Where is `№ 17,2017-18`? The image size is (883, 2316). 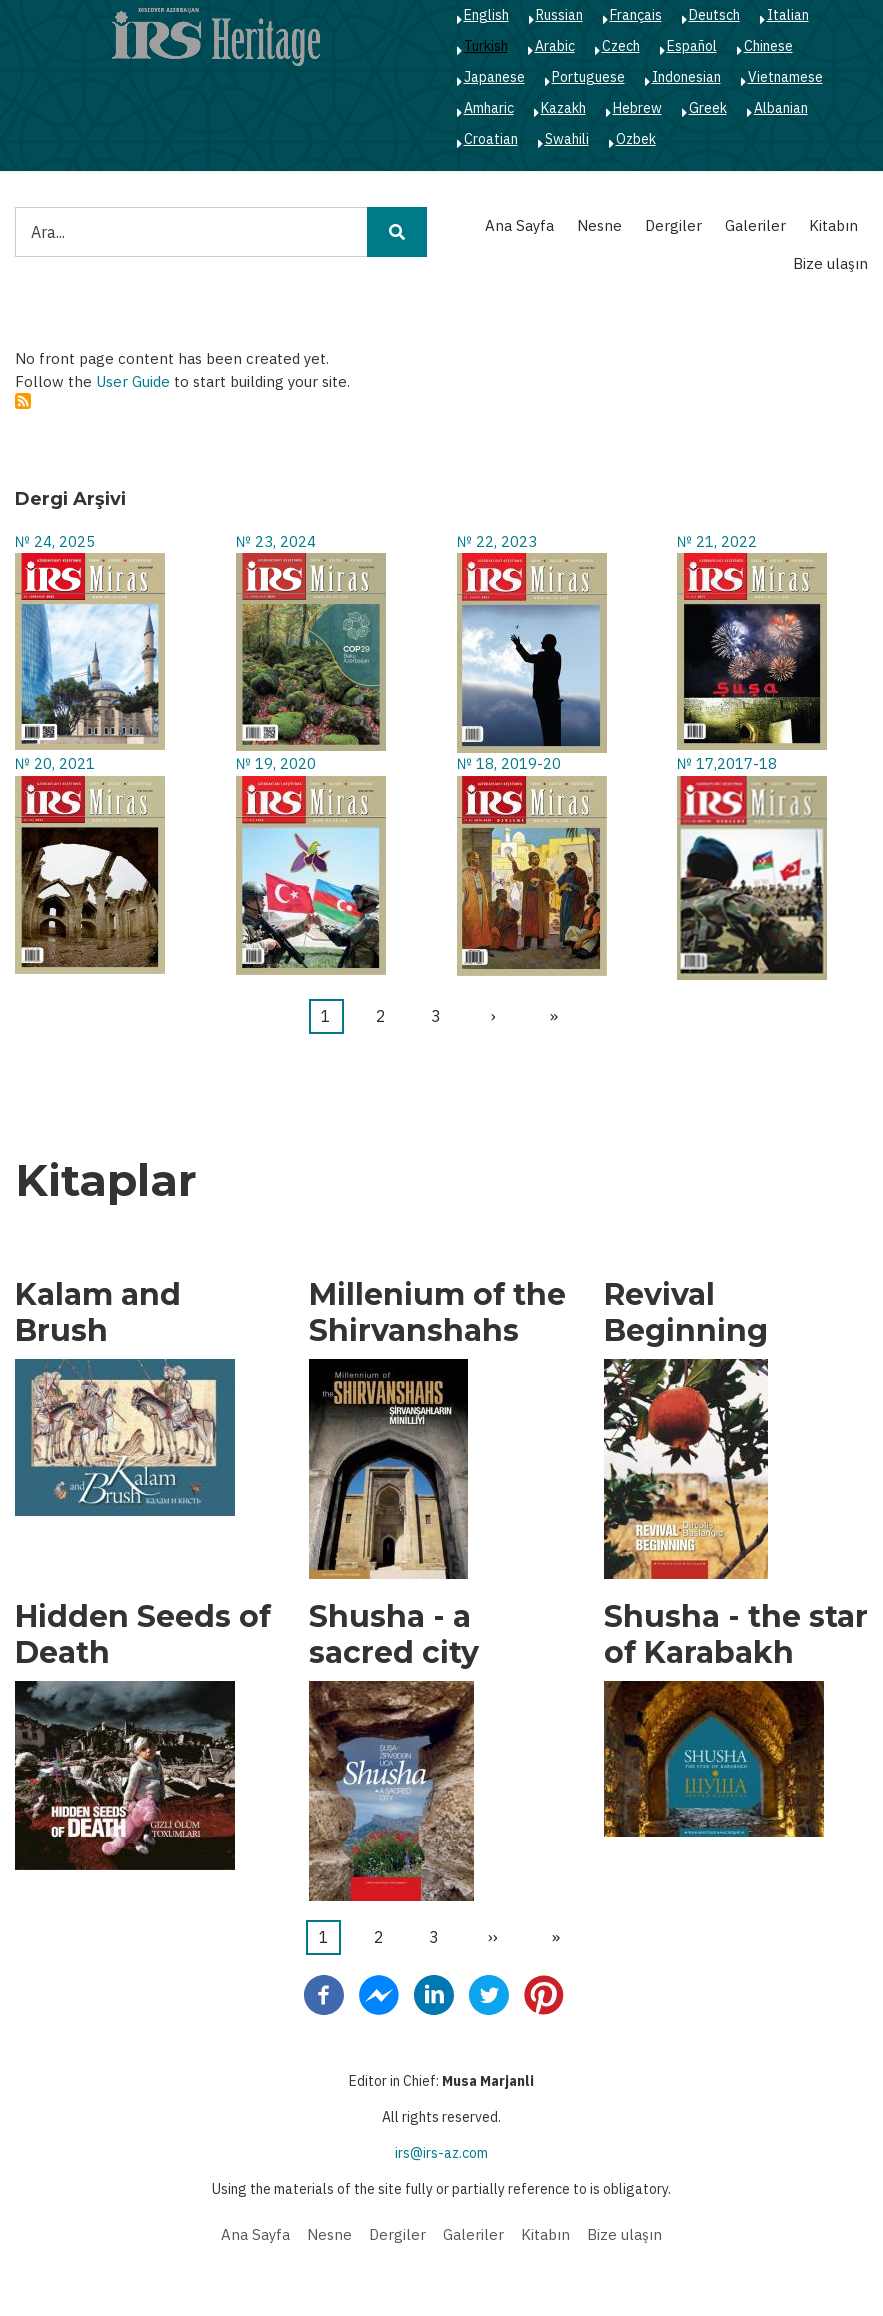
№ 17,2017-18 is located at coordinates (727, 763).